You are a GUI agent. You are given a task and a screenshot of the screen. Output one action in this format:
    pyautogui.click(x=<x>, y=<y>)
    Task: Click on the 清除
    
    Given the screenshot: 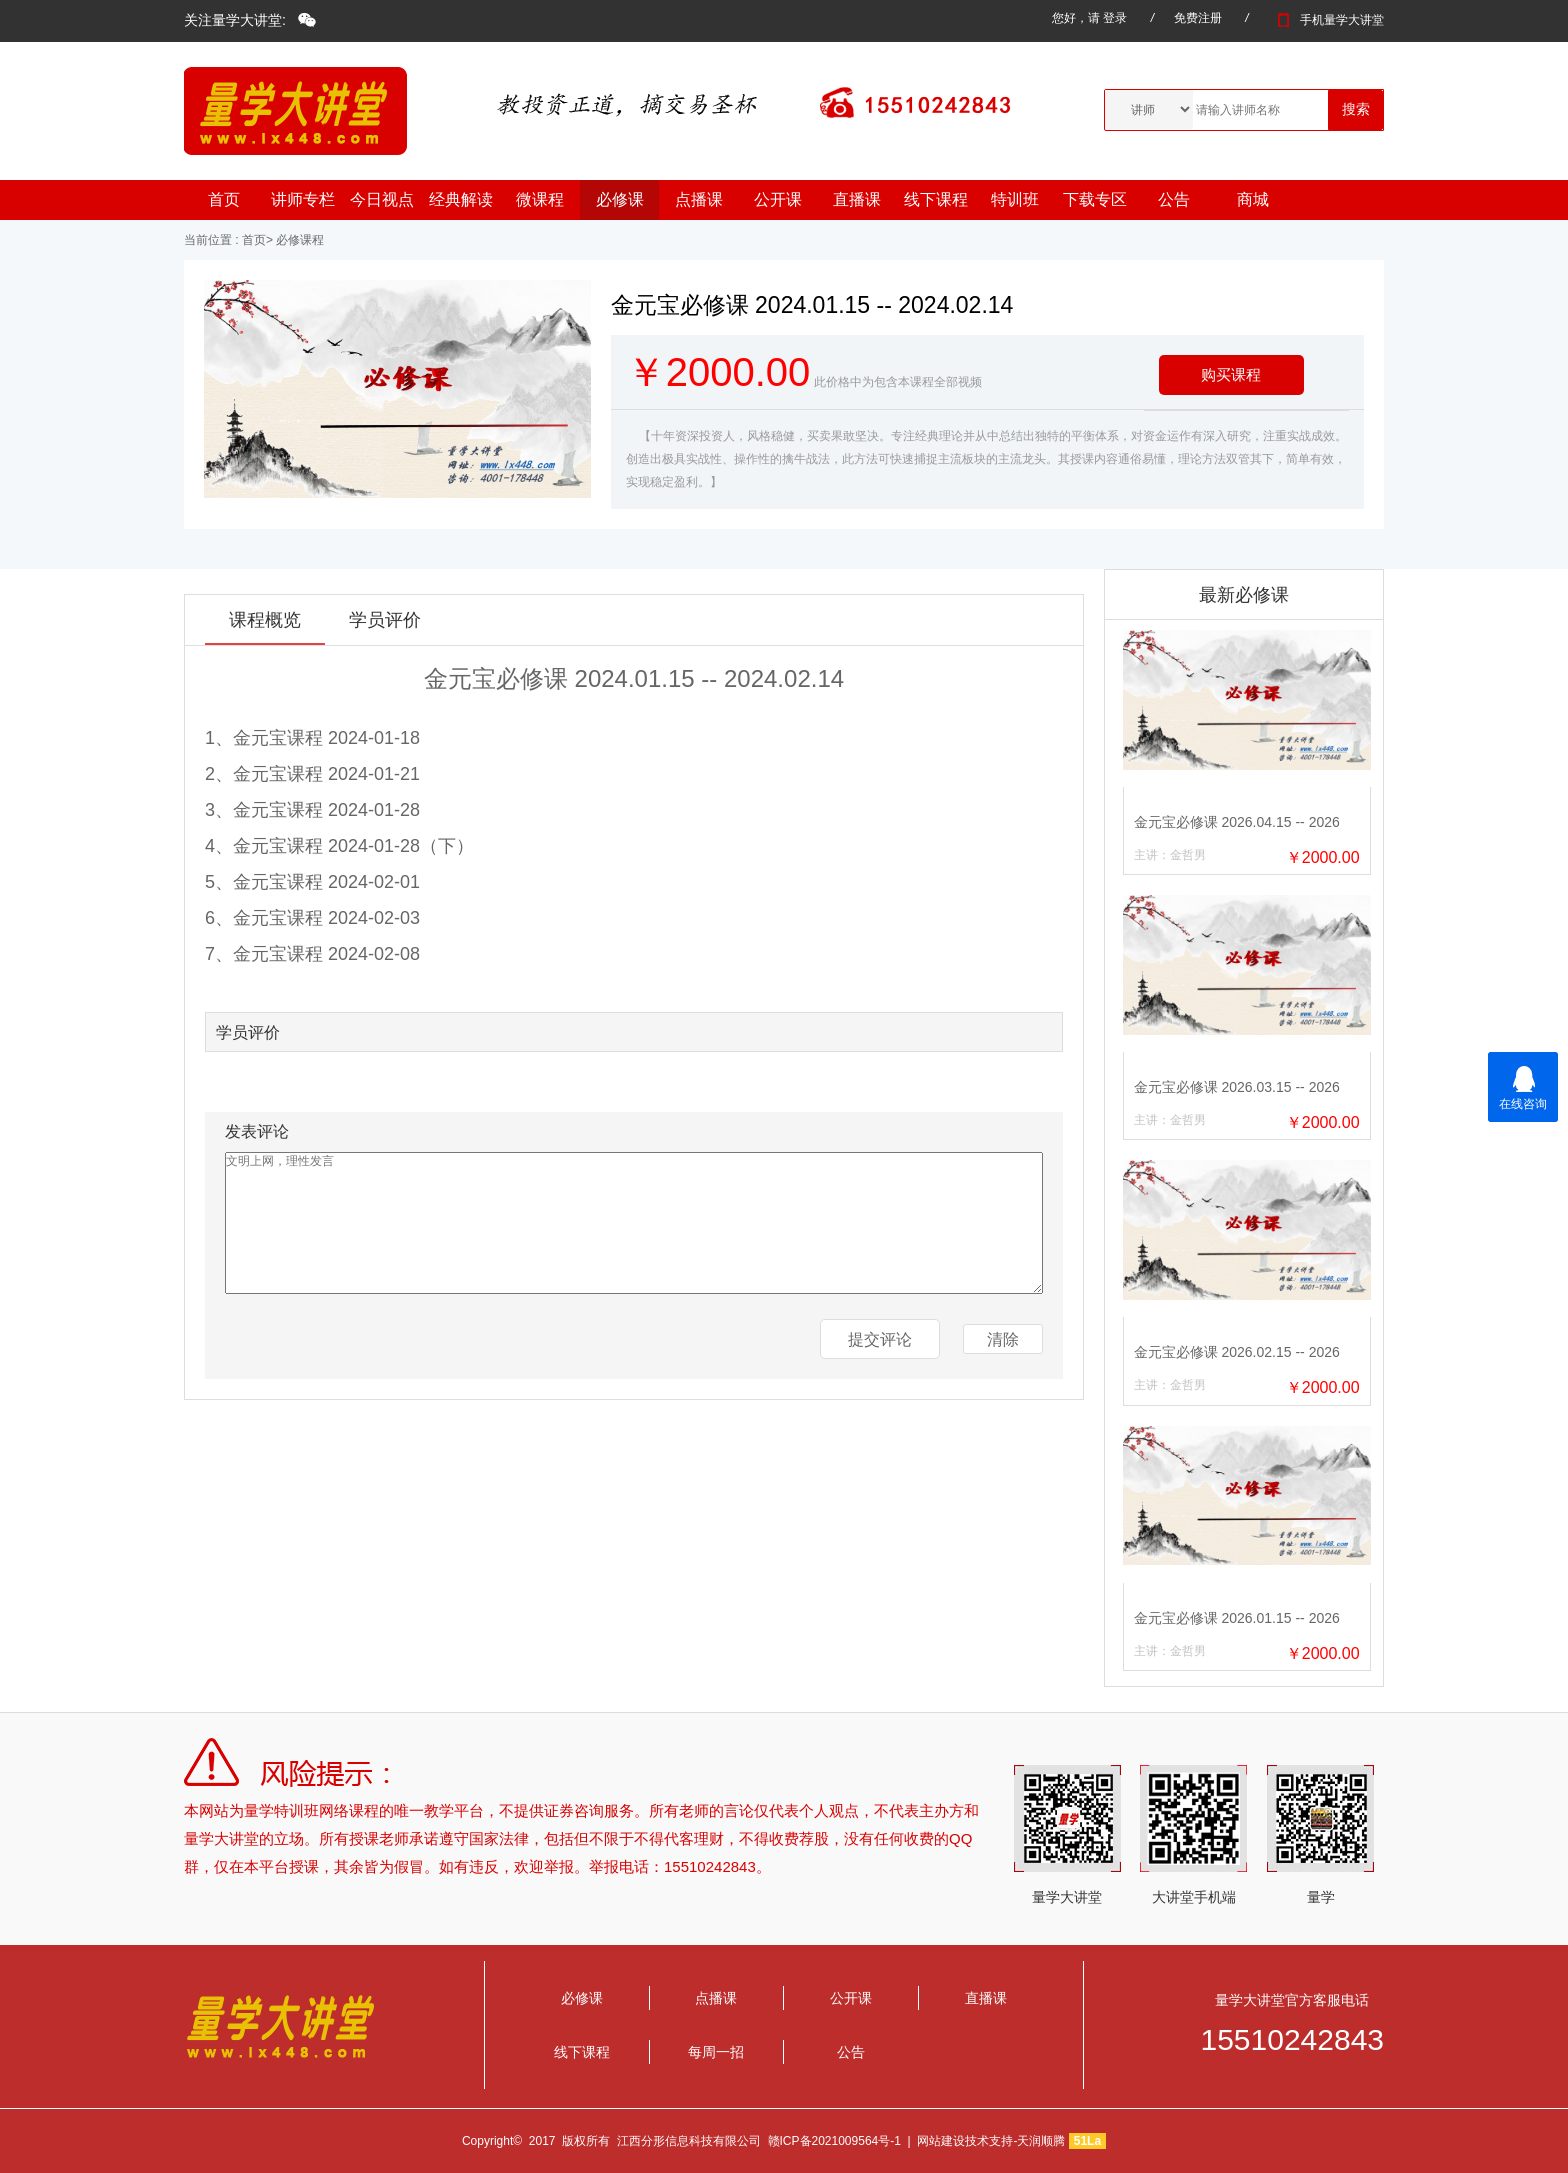 What is the action you would take?
    pyautogui.click(x=1003, y=1339)
    